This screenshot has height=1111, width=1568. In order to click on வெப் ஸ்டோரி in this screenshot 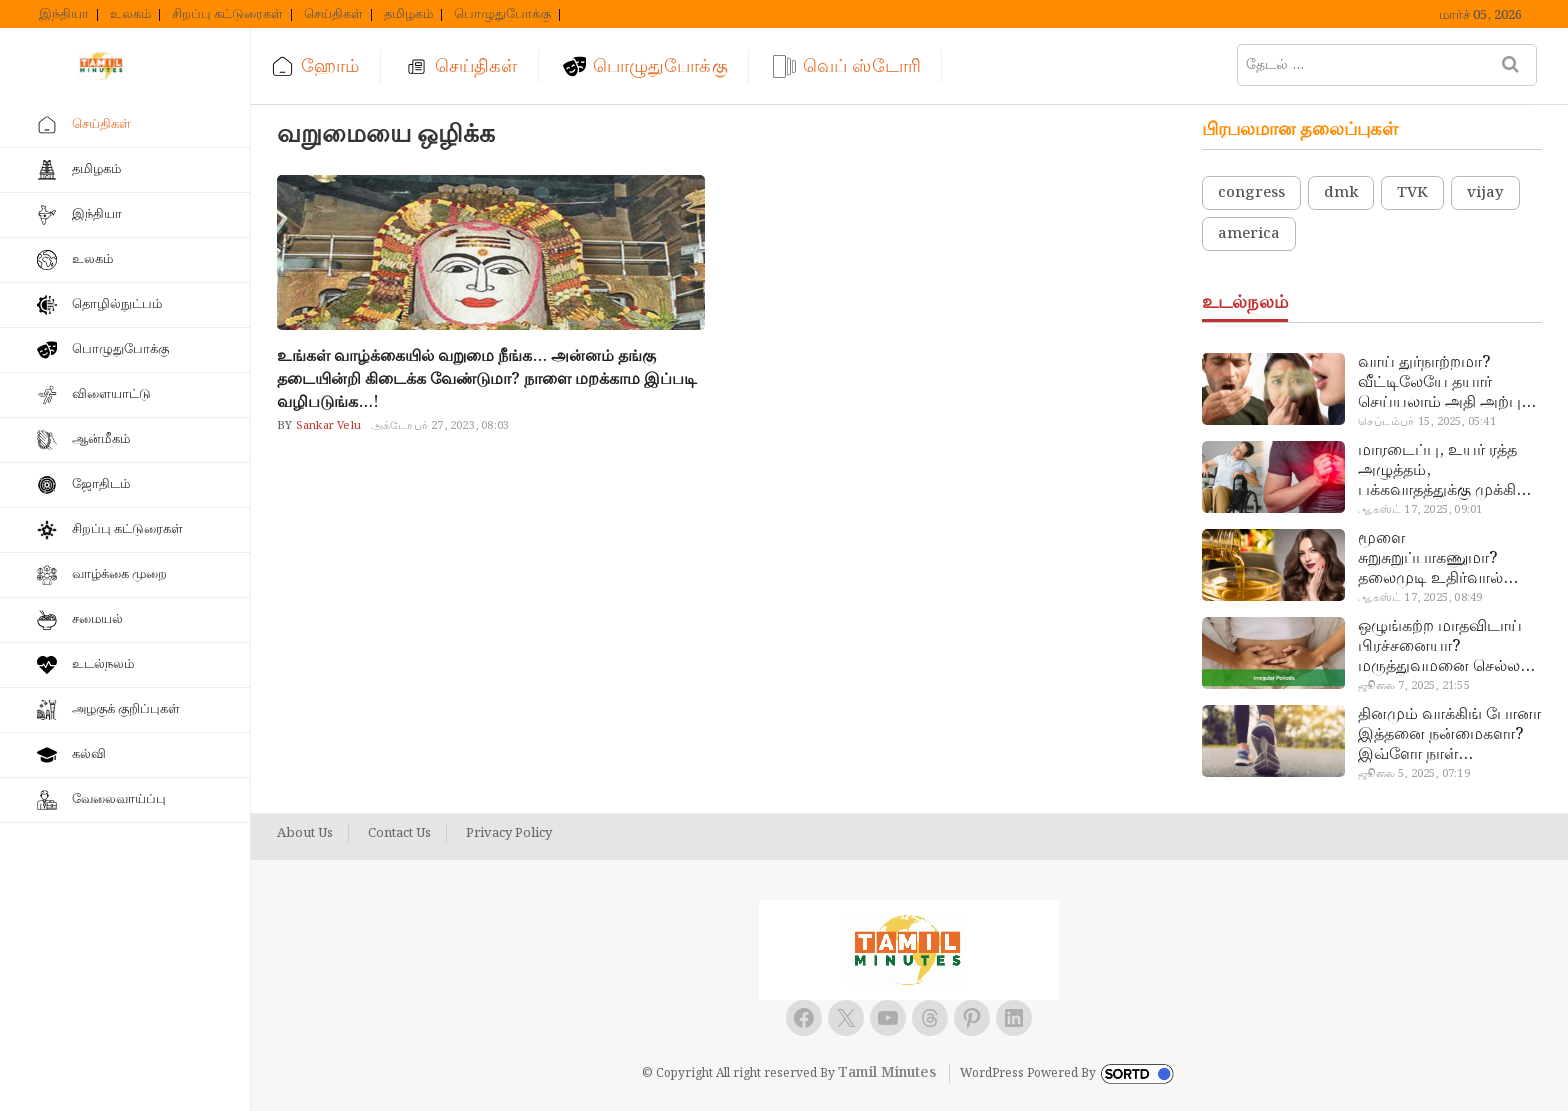, I will do `click(862, 66)`.